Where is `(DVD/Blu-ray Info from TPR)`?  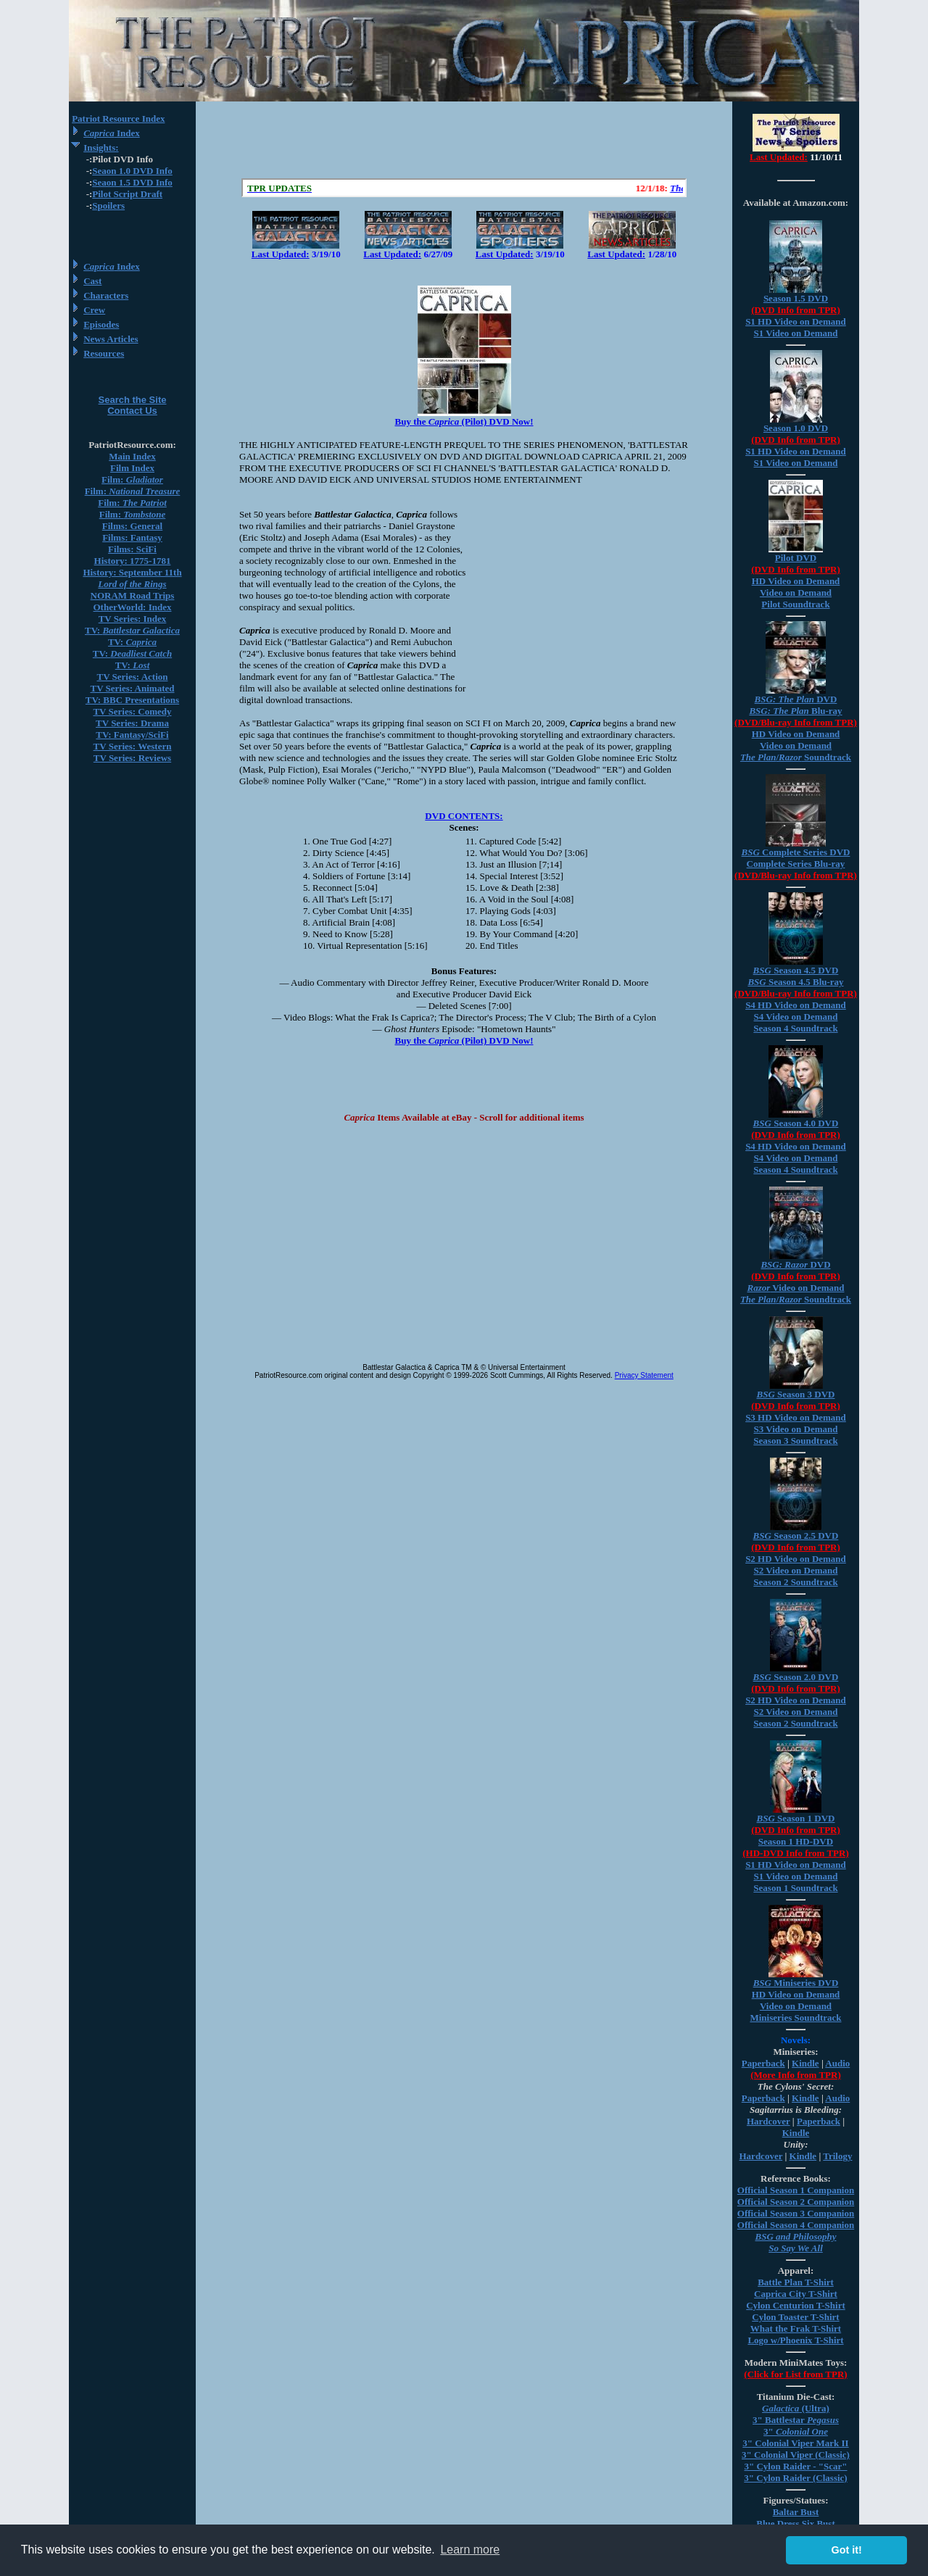 (DVD/Blu-ray Info from TPR) is located at coordinates (795, 722).